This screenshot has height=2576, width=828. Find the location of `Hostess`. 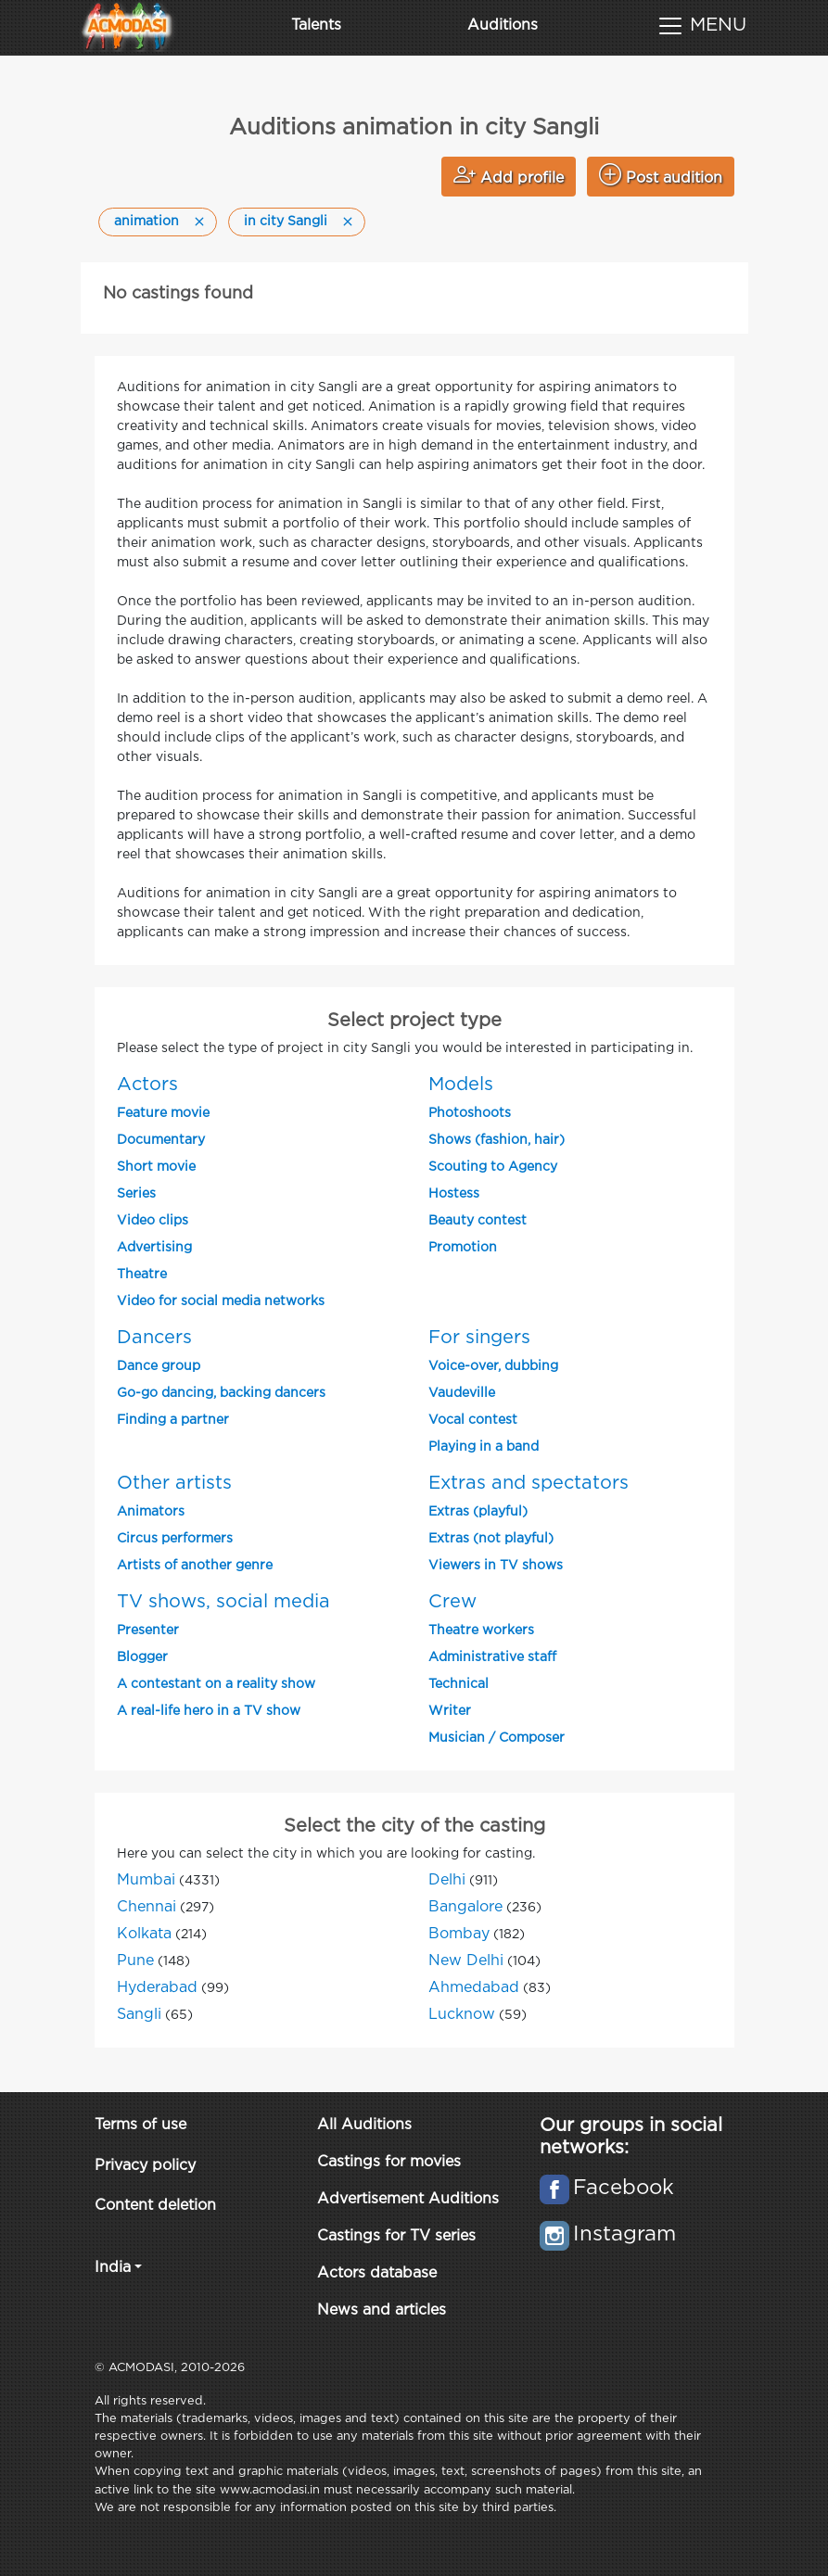

Hostess is located at coordinates (453, 1193).